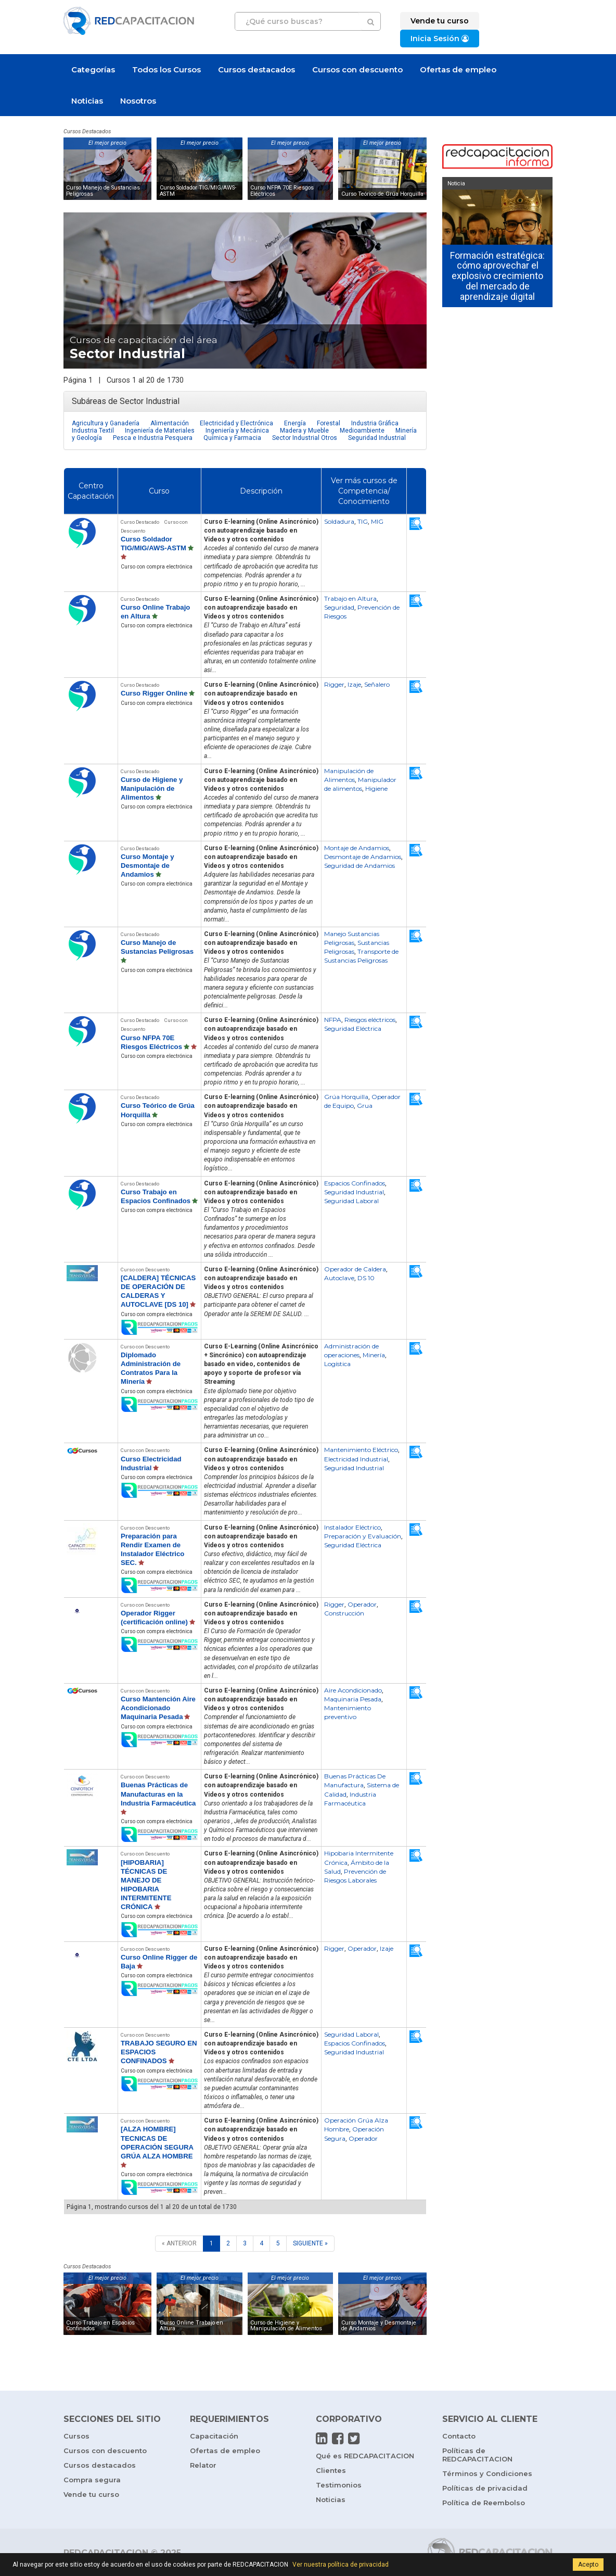  What do you see at coordinates (340, 2564) in the screenshot?
I see `Ver nuestra política de privacidad` at bounding box center [340, 2564].